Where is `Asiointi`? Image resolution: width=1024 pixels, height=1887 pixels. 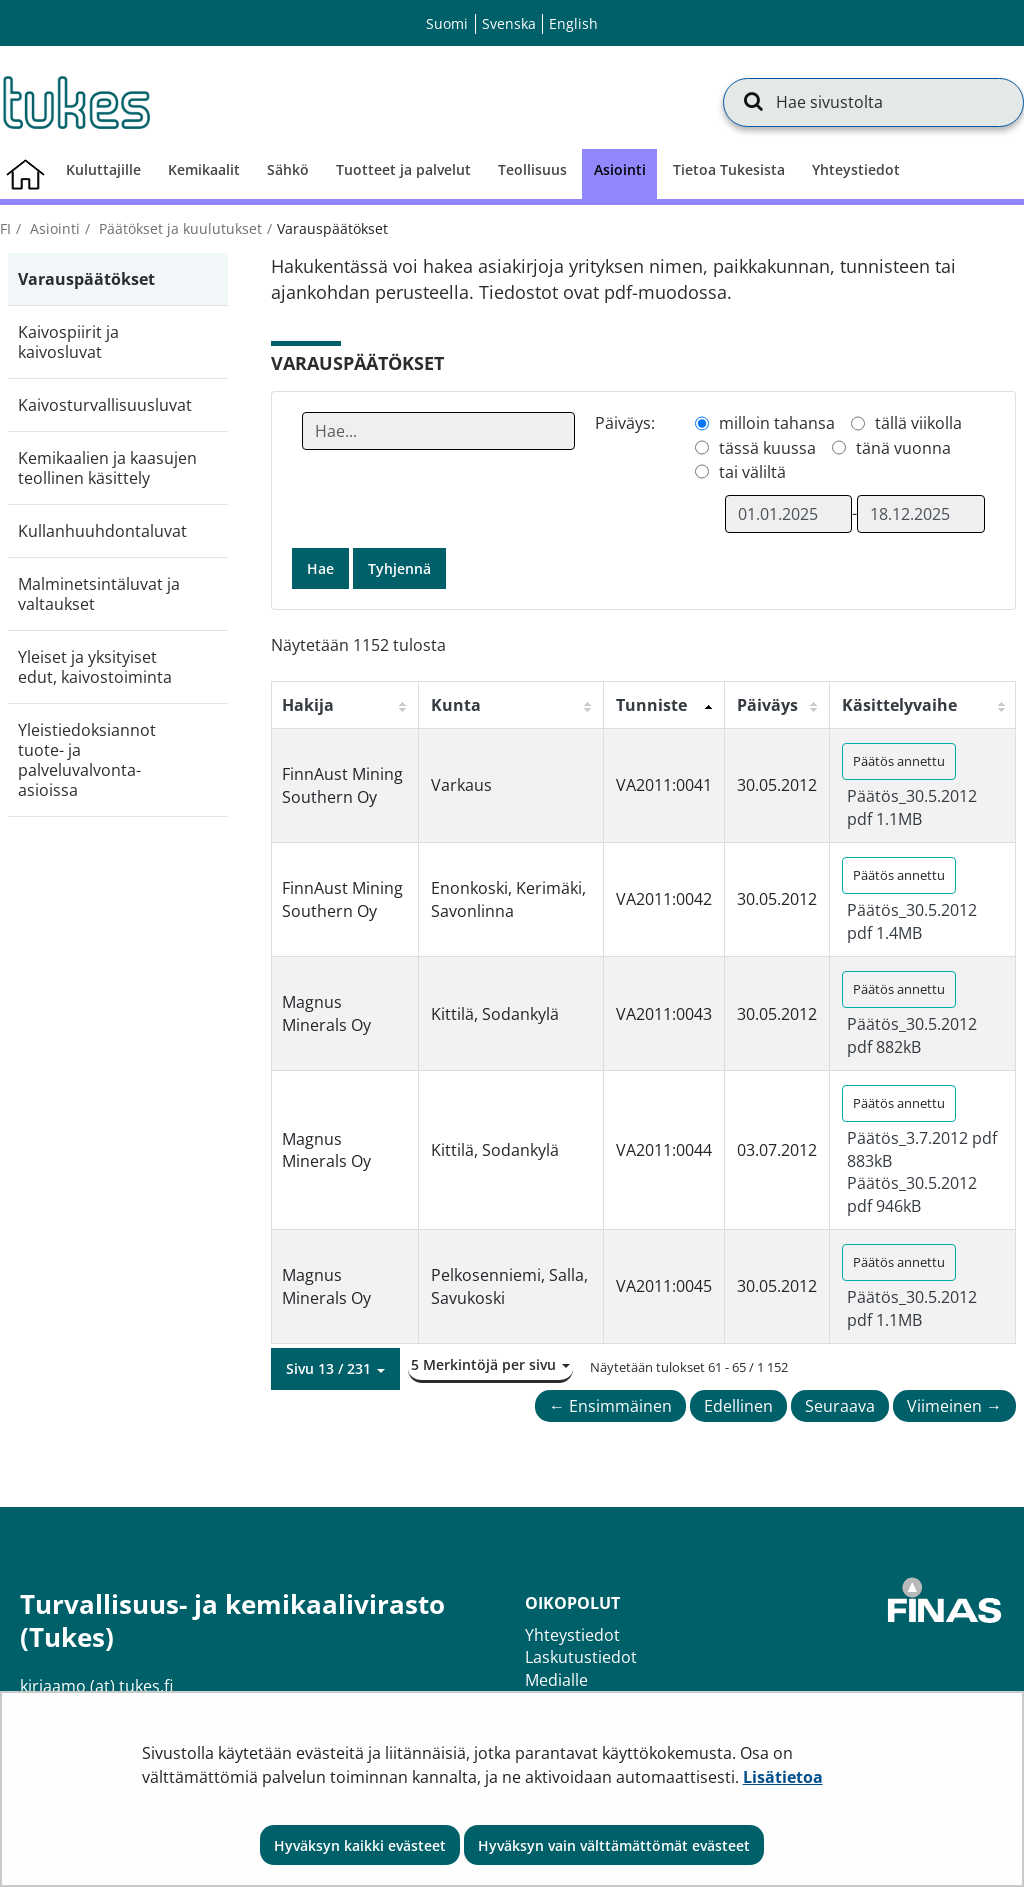
Asiointi is located at coordinates (53, 228).